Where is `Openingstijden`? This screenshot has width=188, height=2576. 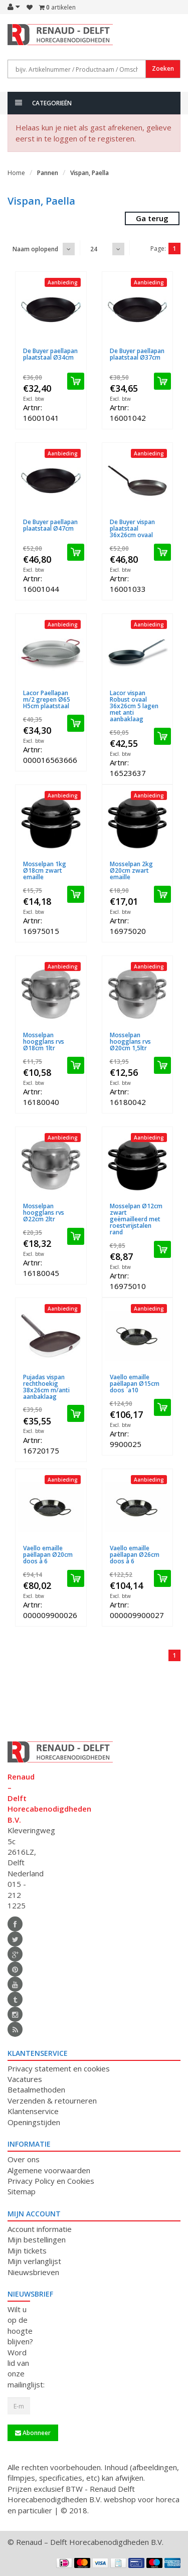 Openingstijden is located at coordinates (34, 2122).